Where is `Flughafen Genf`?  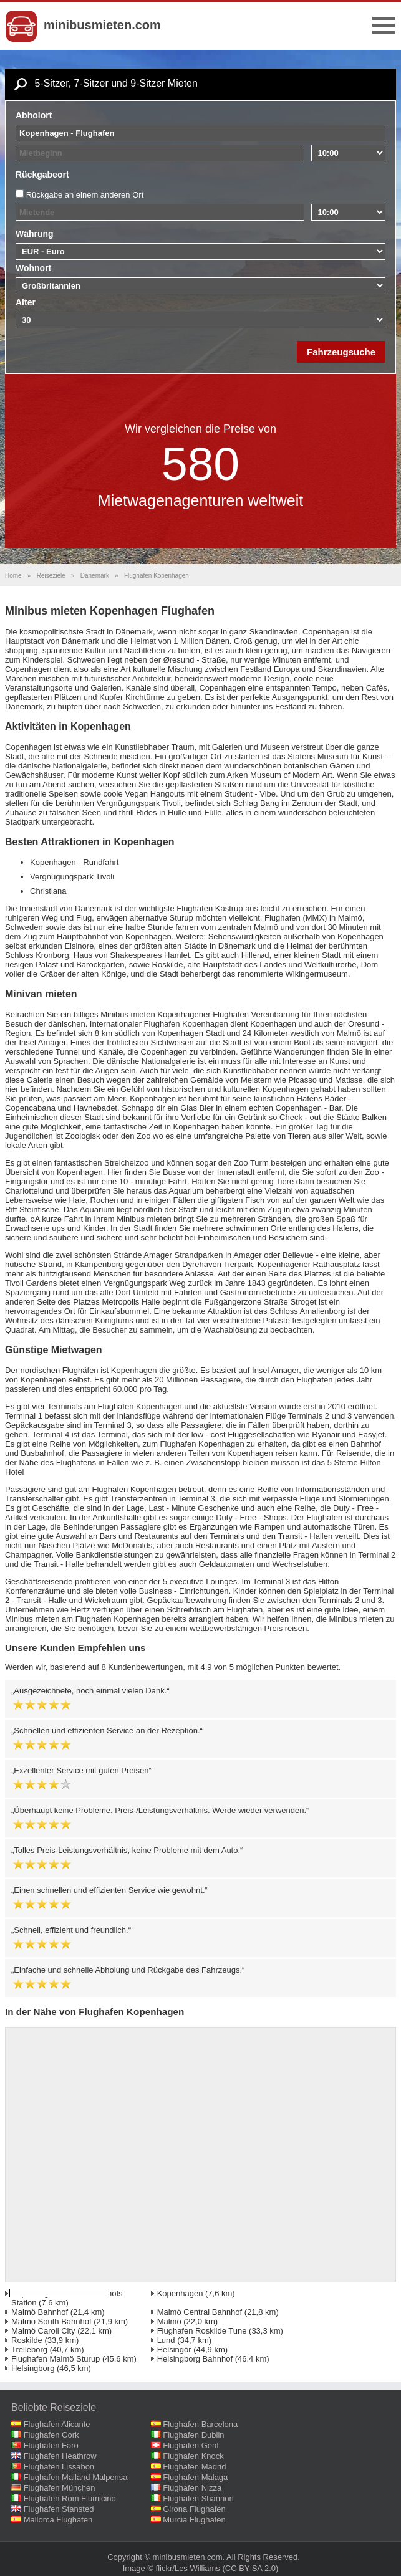 Flughafen Genf is located at coordinates (191, 2445).